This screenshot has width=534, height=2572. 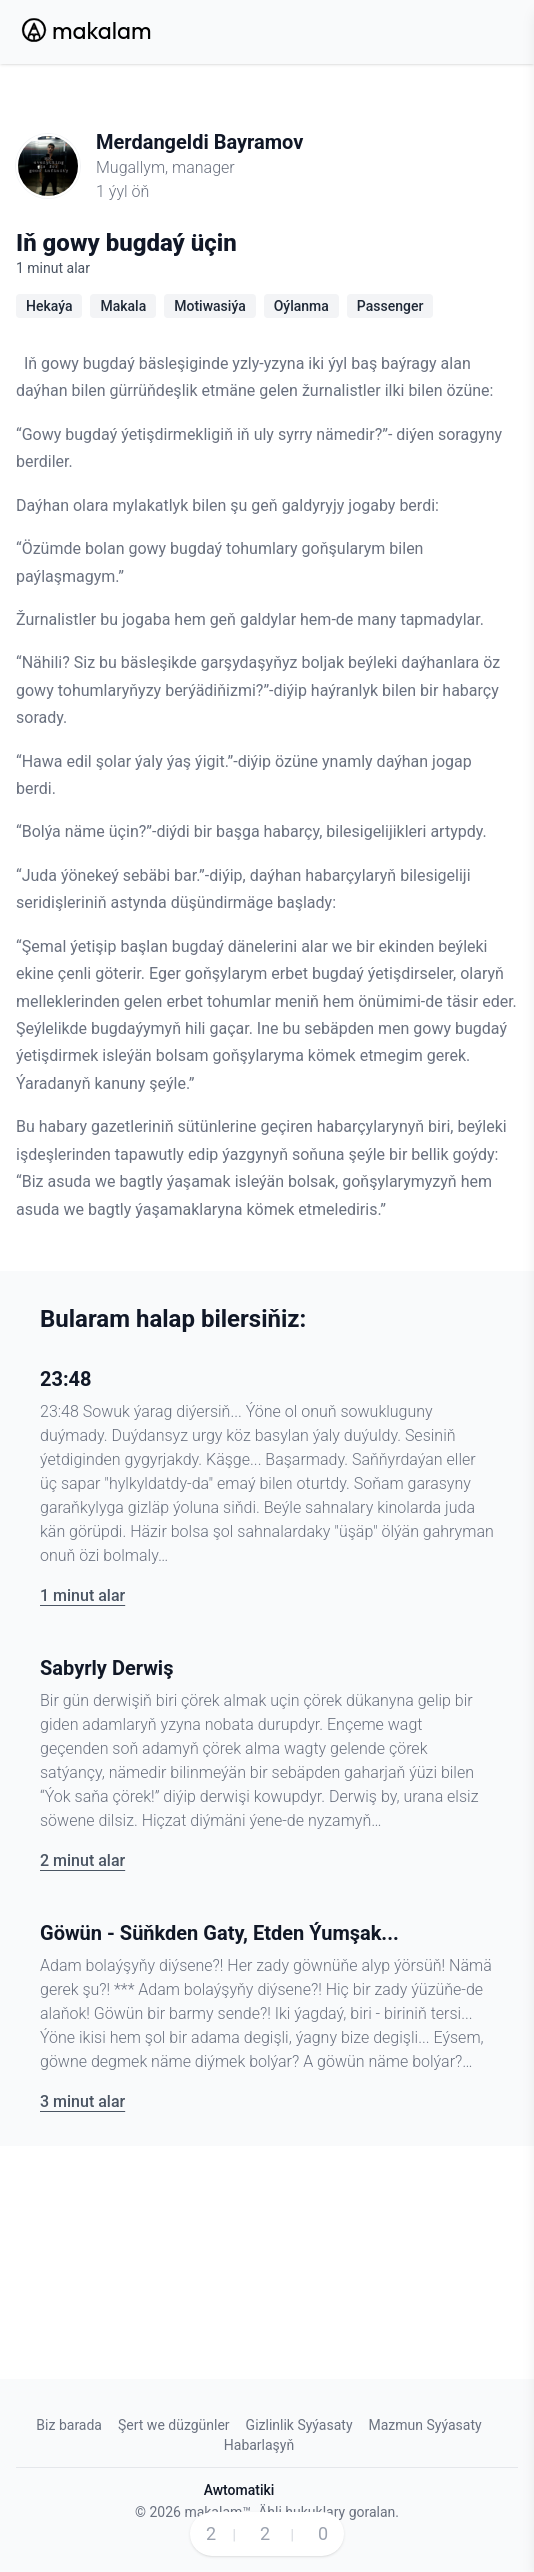 I want to click on Biz barada, so click(x=69, y=2425).